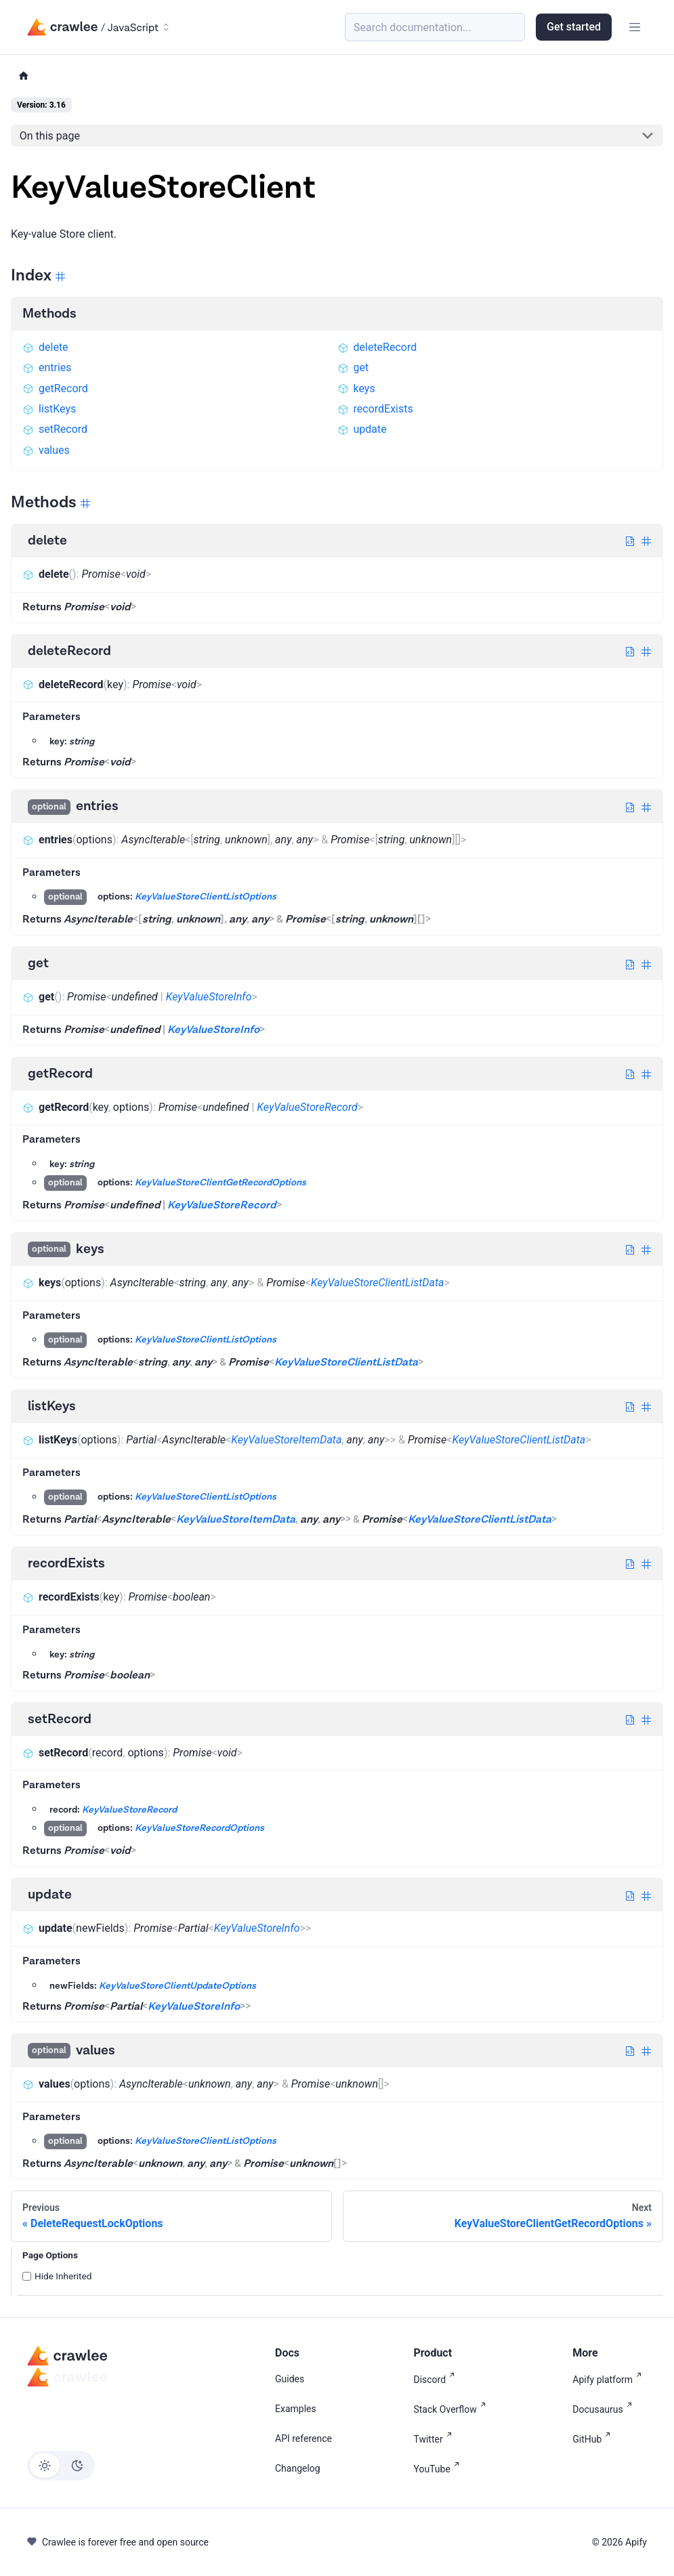 The image size is (674, 2576). I want to click on get, so click(353, 367).